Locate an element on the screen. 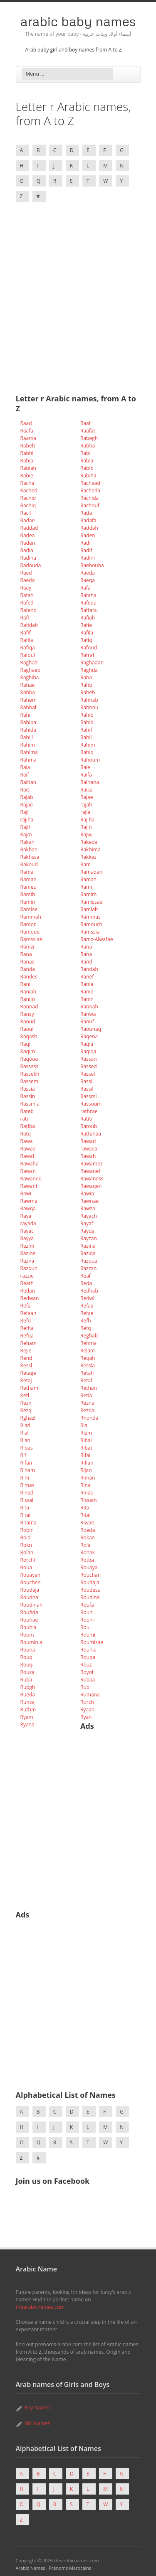  Ramoue is located at coordinates (30, 931).